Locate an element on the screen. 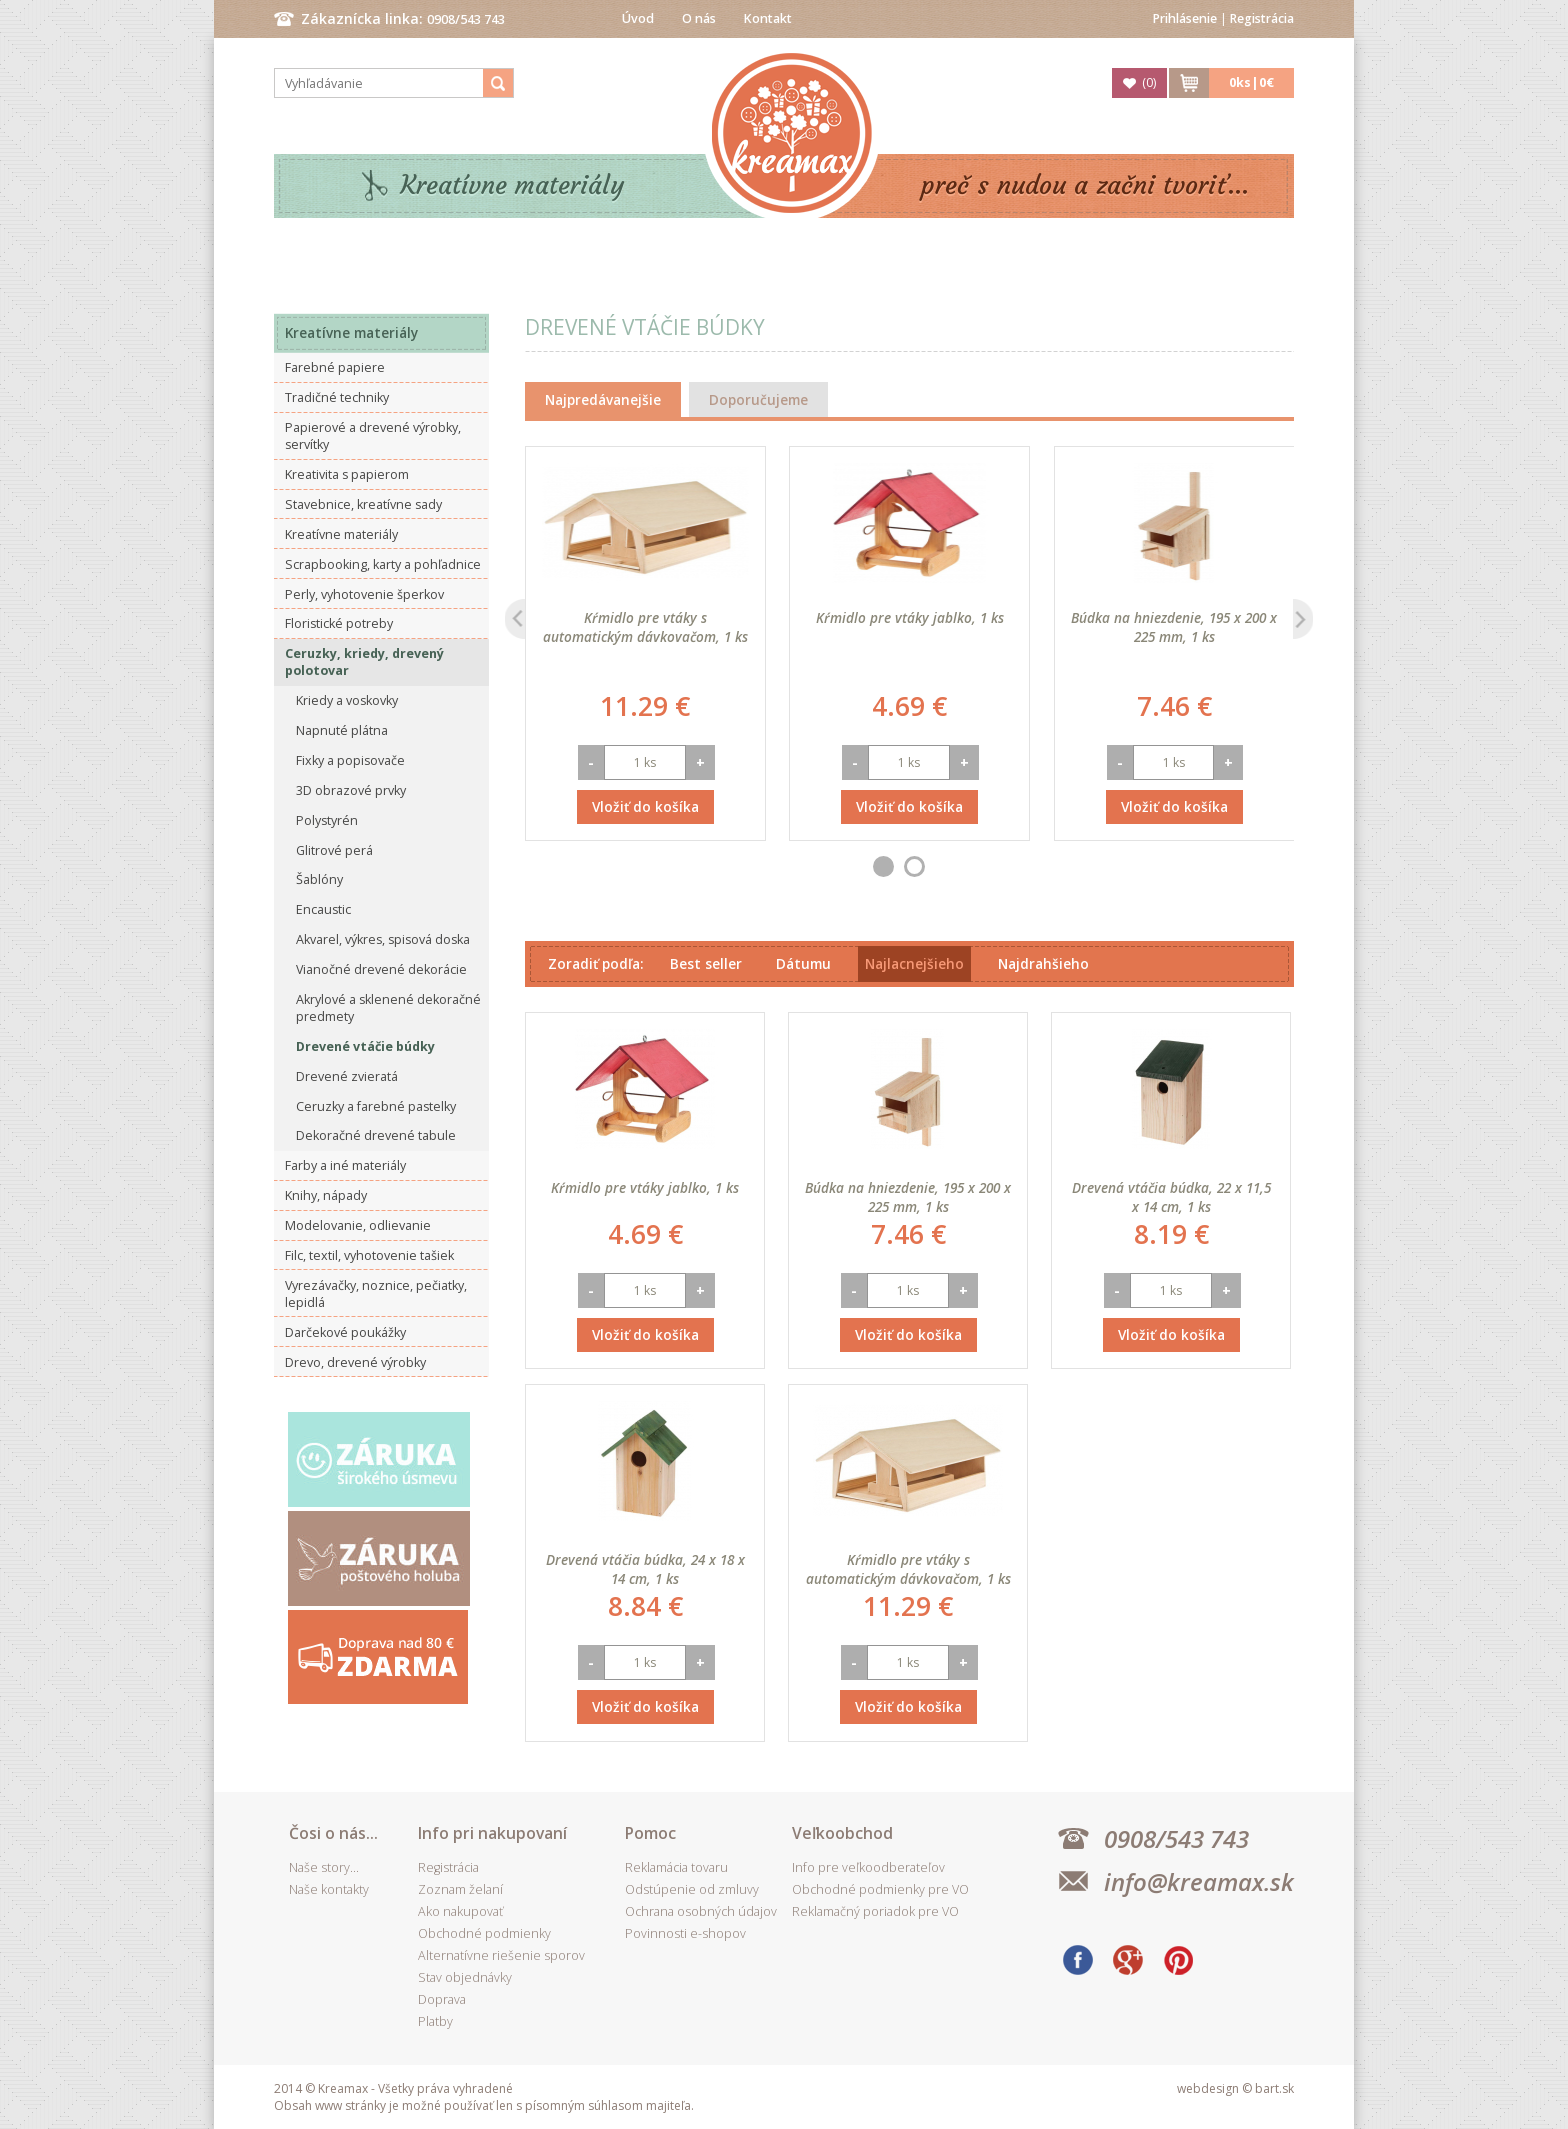 This screenshot has height=2129, width=1568. Perly, vyhotovenie šperkov is located at coordinates (364, 594).